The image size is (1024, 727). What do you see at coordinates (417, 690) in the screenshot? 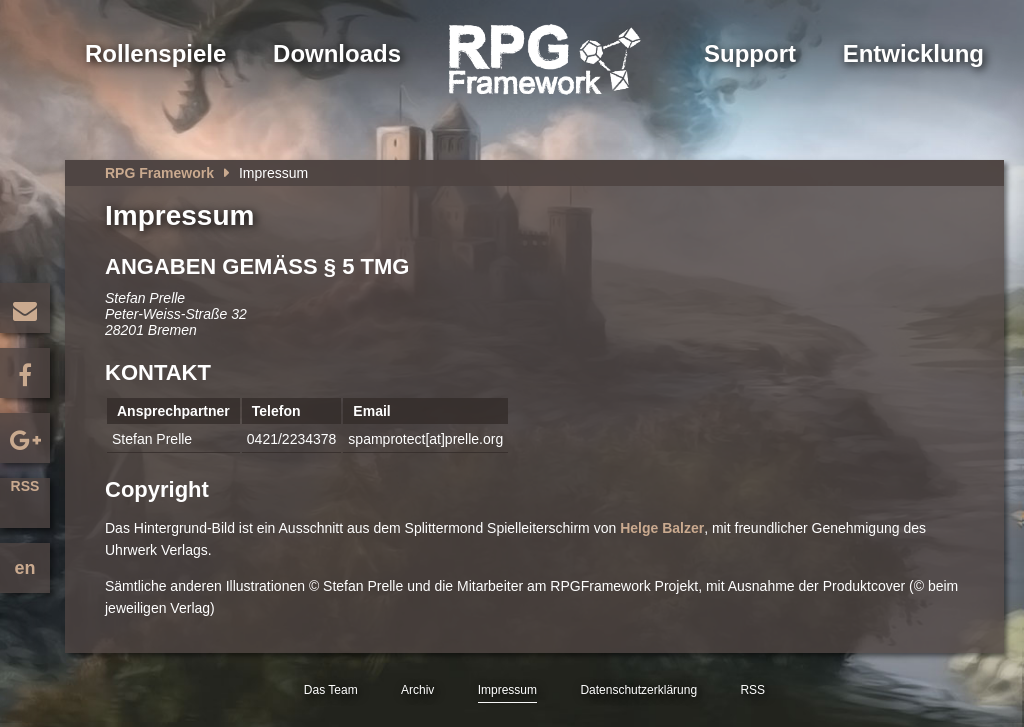
I see `Archiv` at bounding box center [417, 690].